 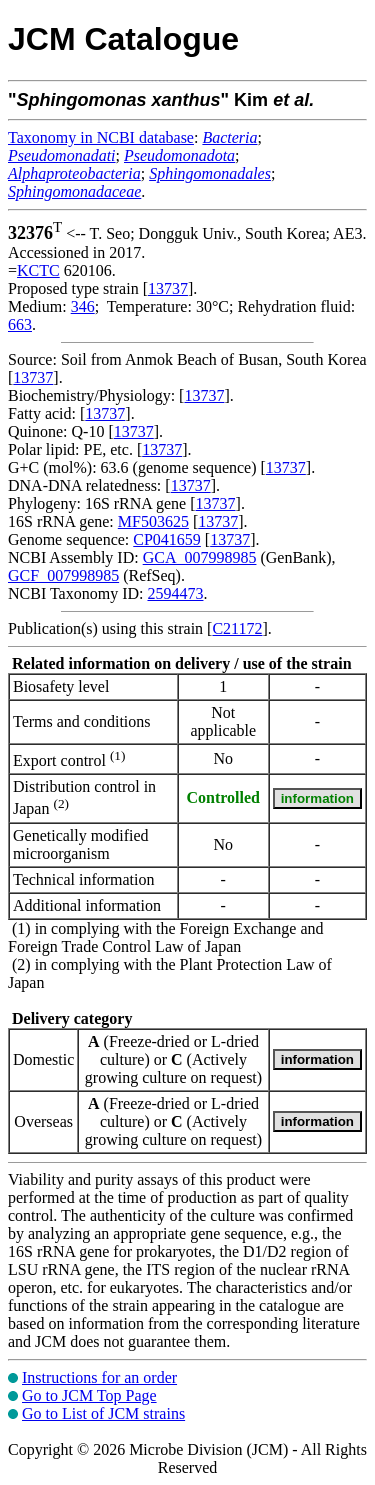 I want to click on 663, so click(x=20, y=324).